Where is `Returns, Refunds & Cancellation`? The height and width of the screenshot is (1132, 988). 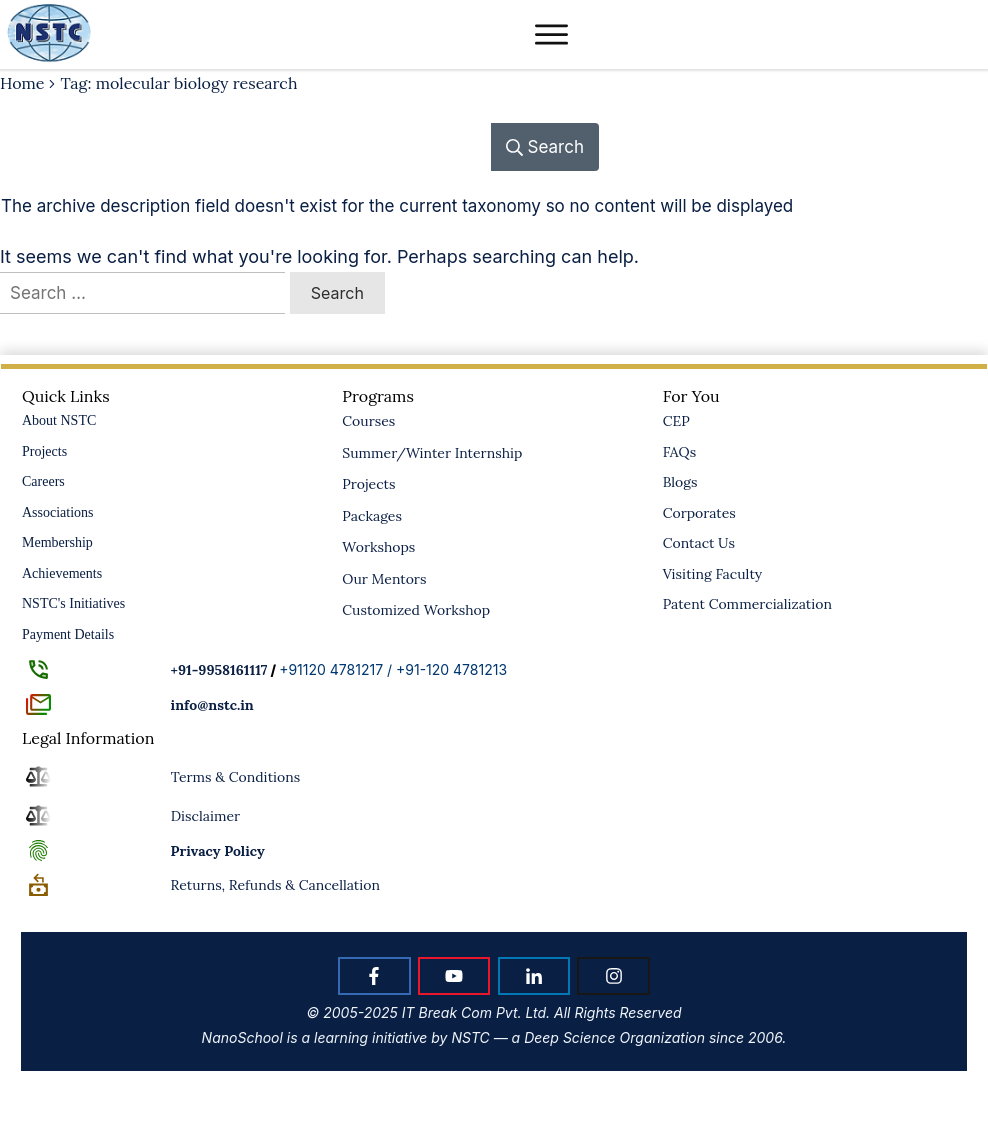
Returns, Refunds & Cancellation is located at coordinates (275, 885).